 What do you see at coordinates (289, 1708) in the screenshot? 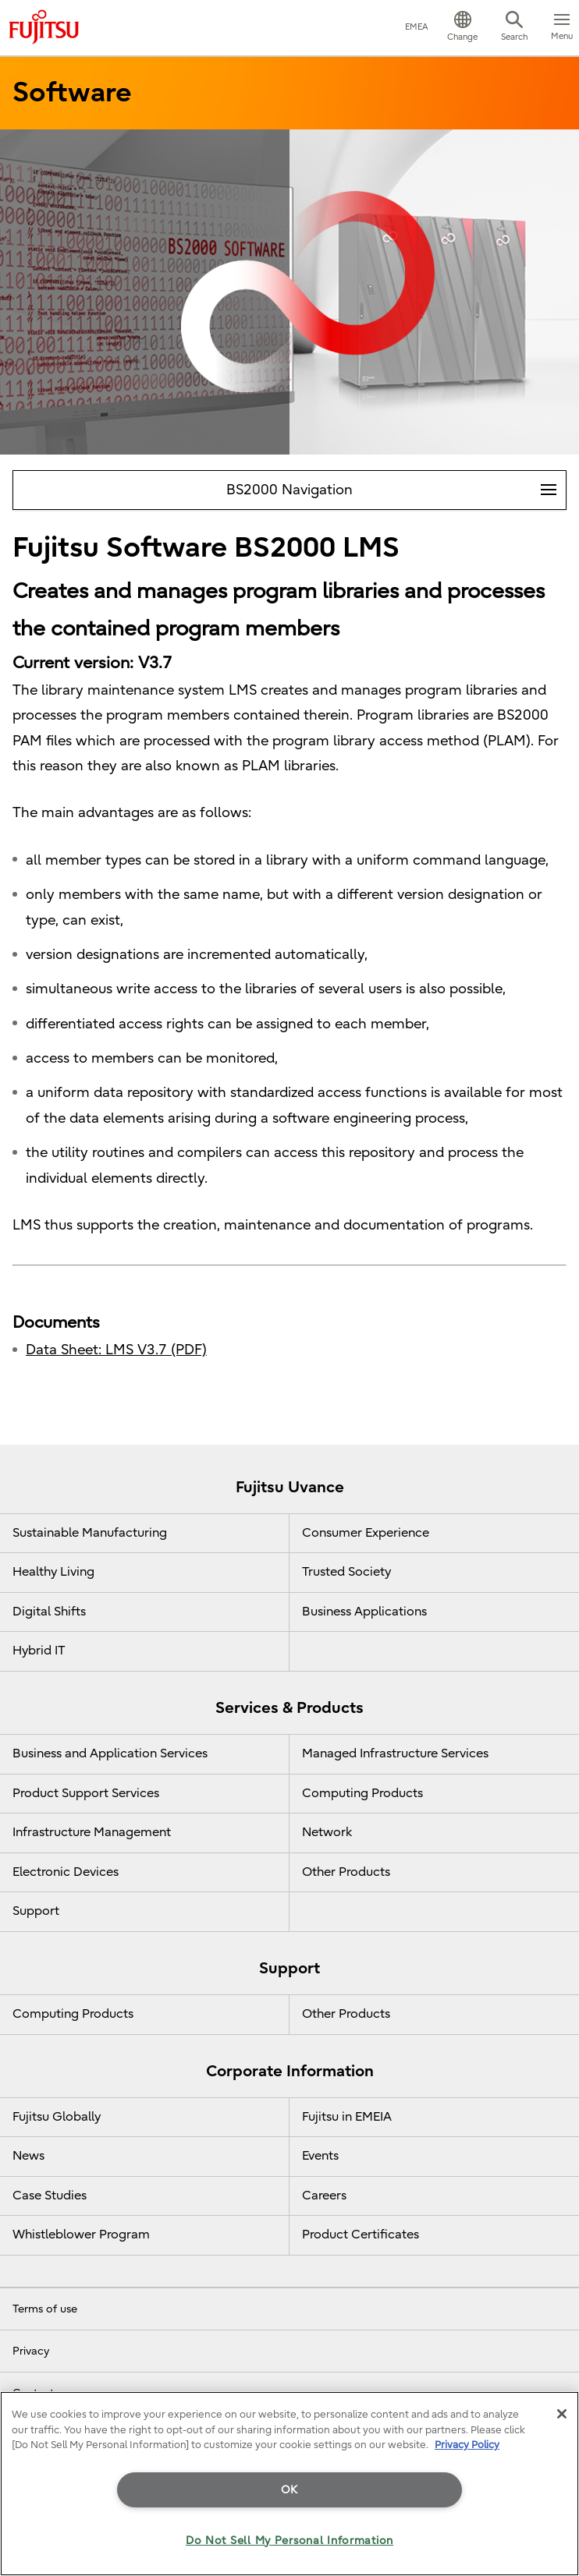
I see `Services & Products` at bounding box center [289, 1708].